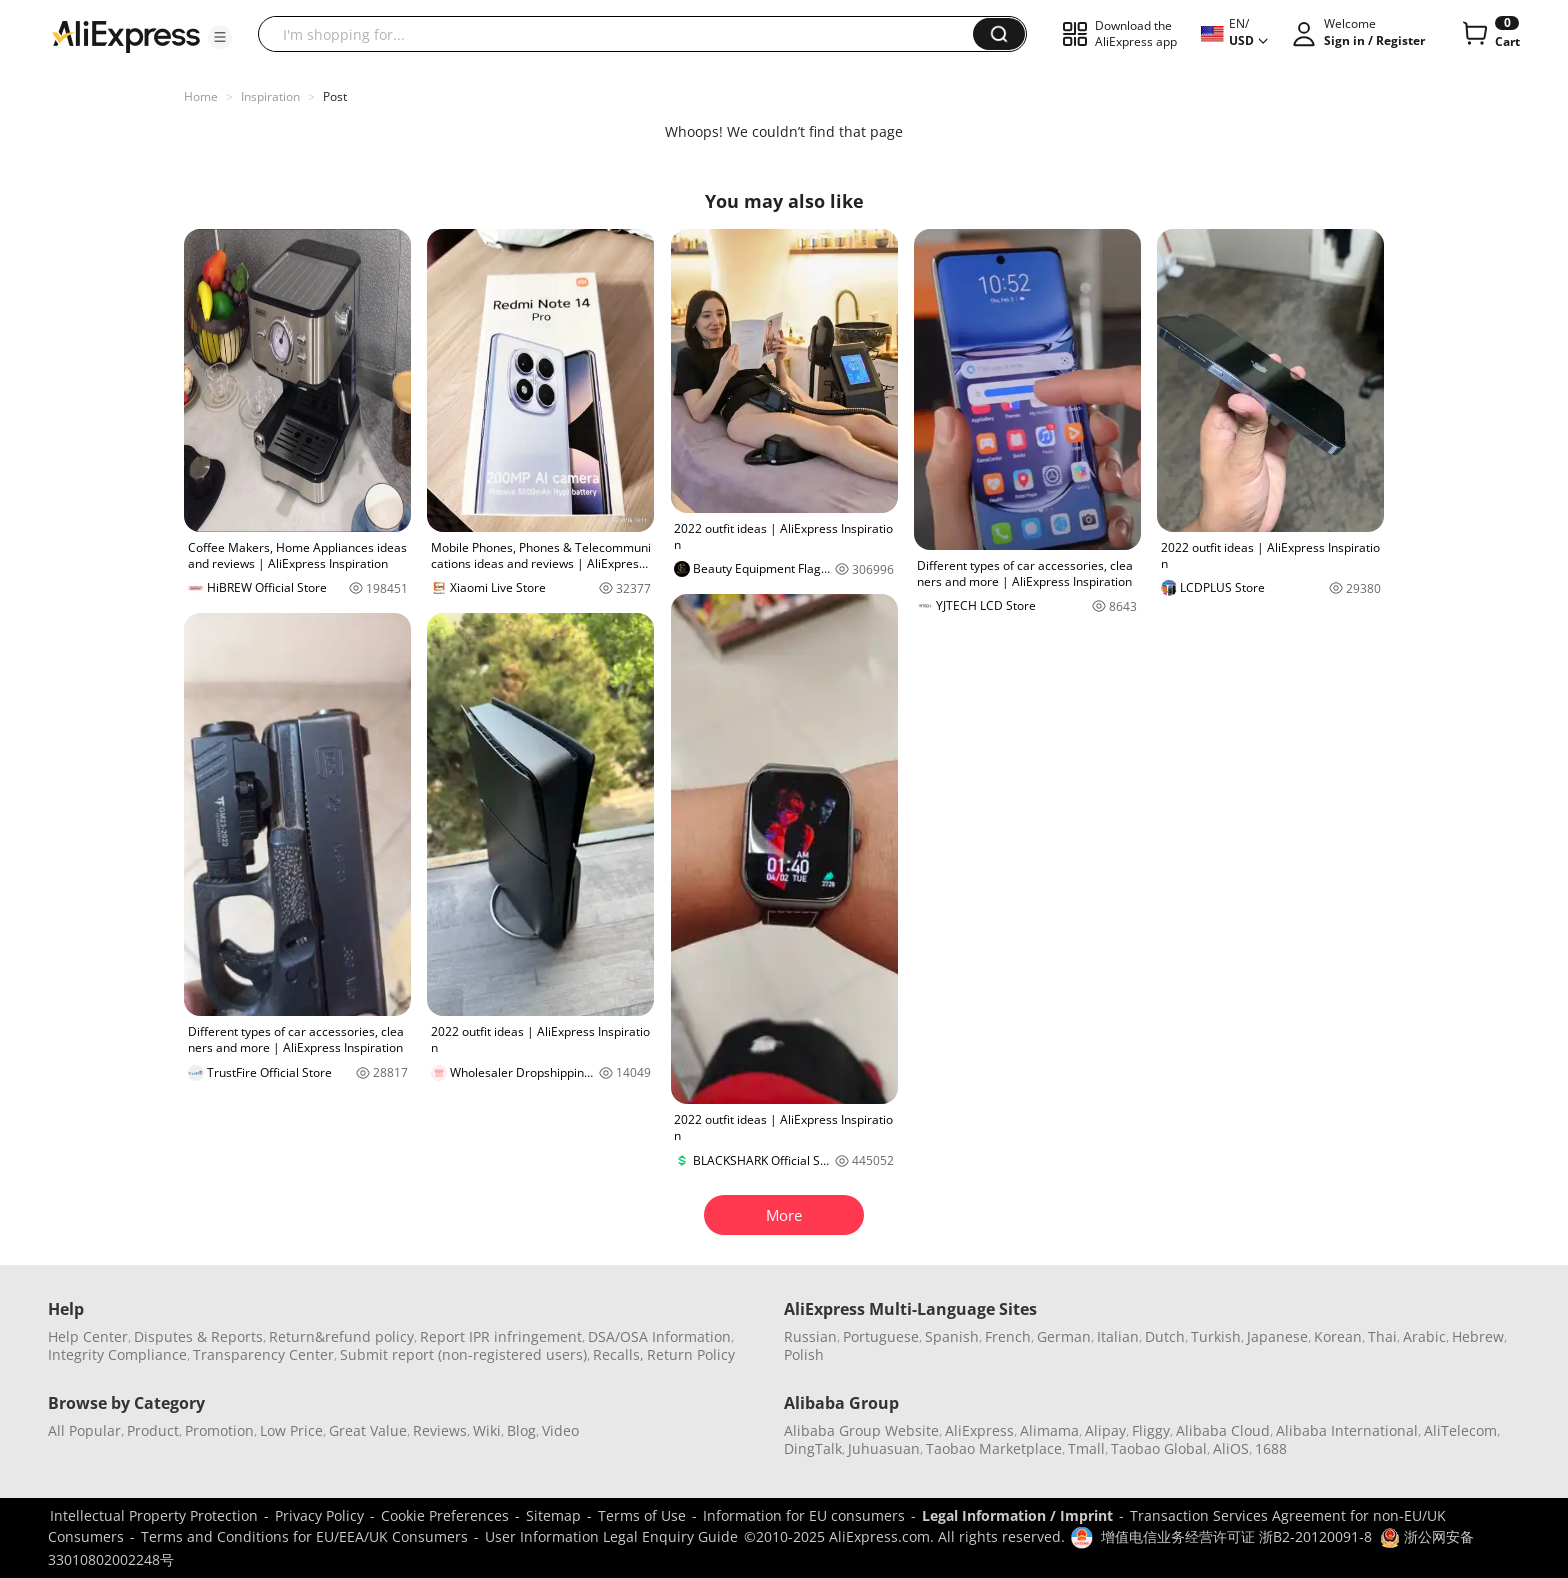  I want to click on Recalls,, so click(618, 1354).